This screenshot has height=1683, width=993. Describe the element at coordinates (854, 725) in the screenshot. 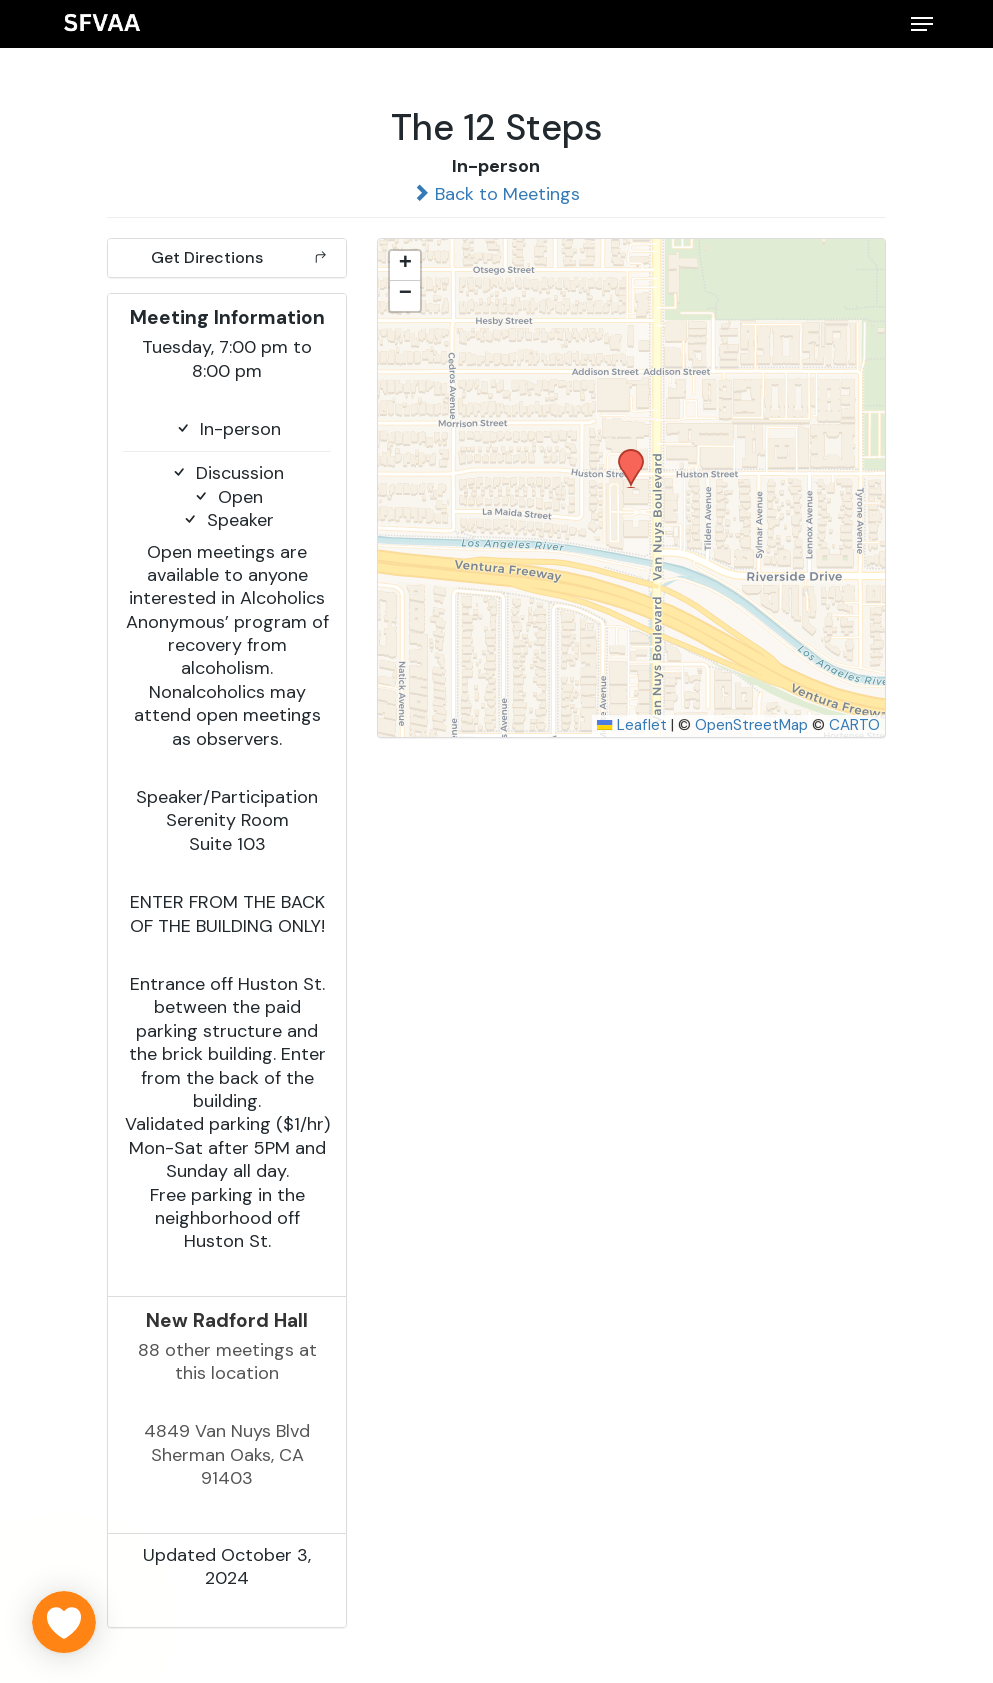

I see `CARTO` at that location.